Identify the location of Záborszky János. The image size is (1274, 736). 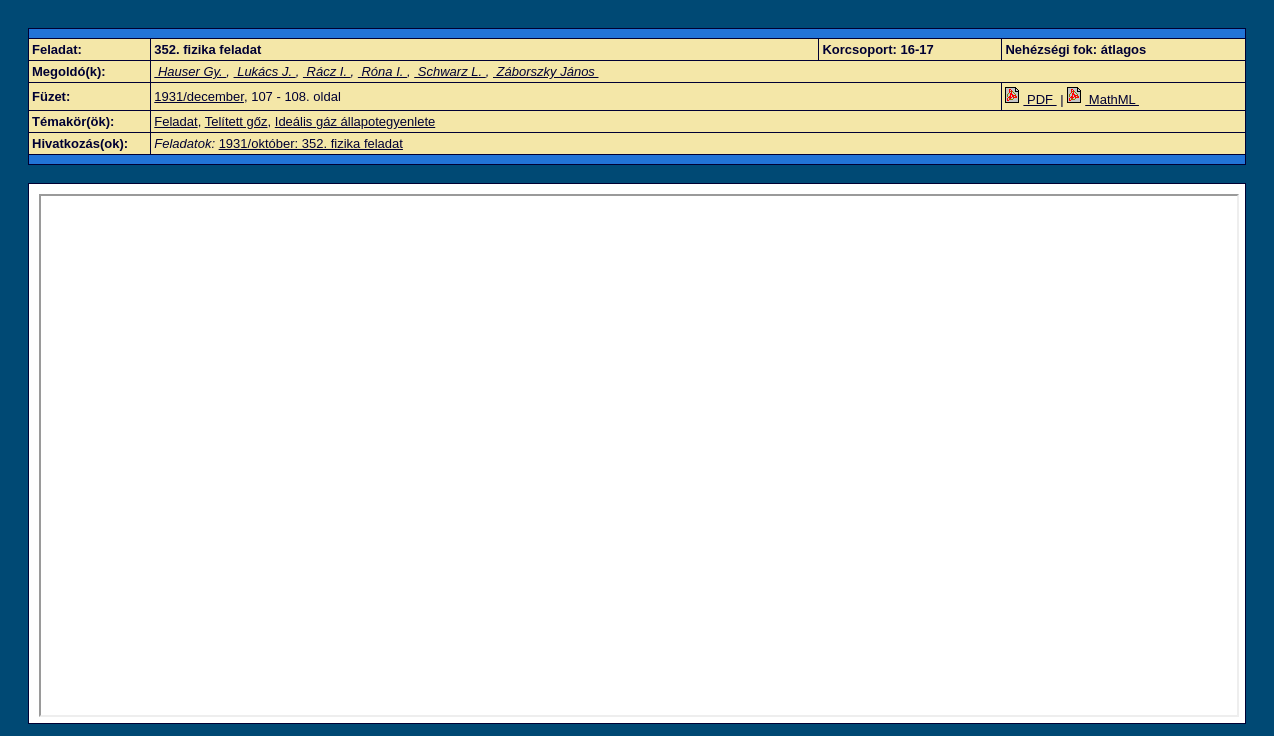
(546, 71).